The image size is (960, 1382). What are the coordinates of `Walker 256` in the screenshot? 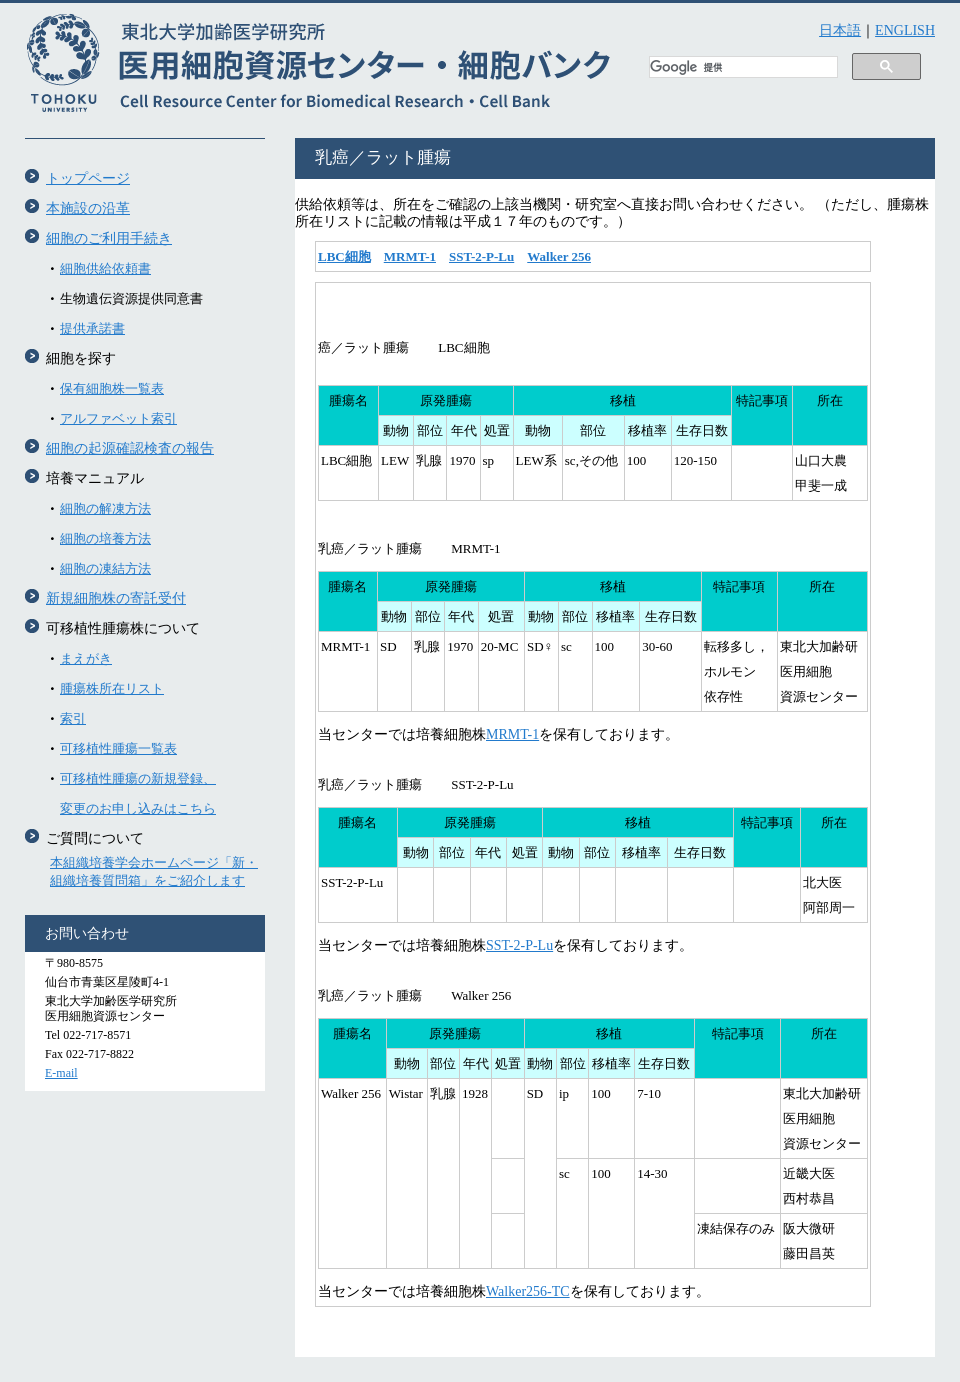 It's located at (559, 256).